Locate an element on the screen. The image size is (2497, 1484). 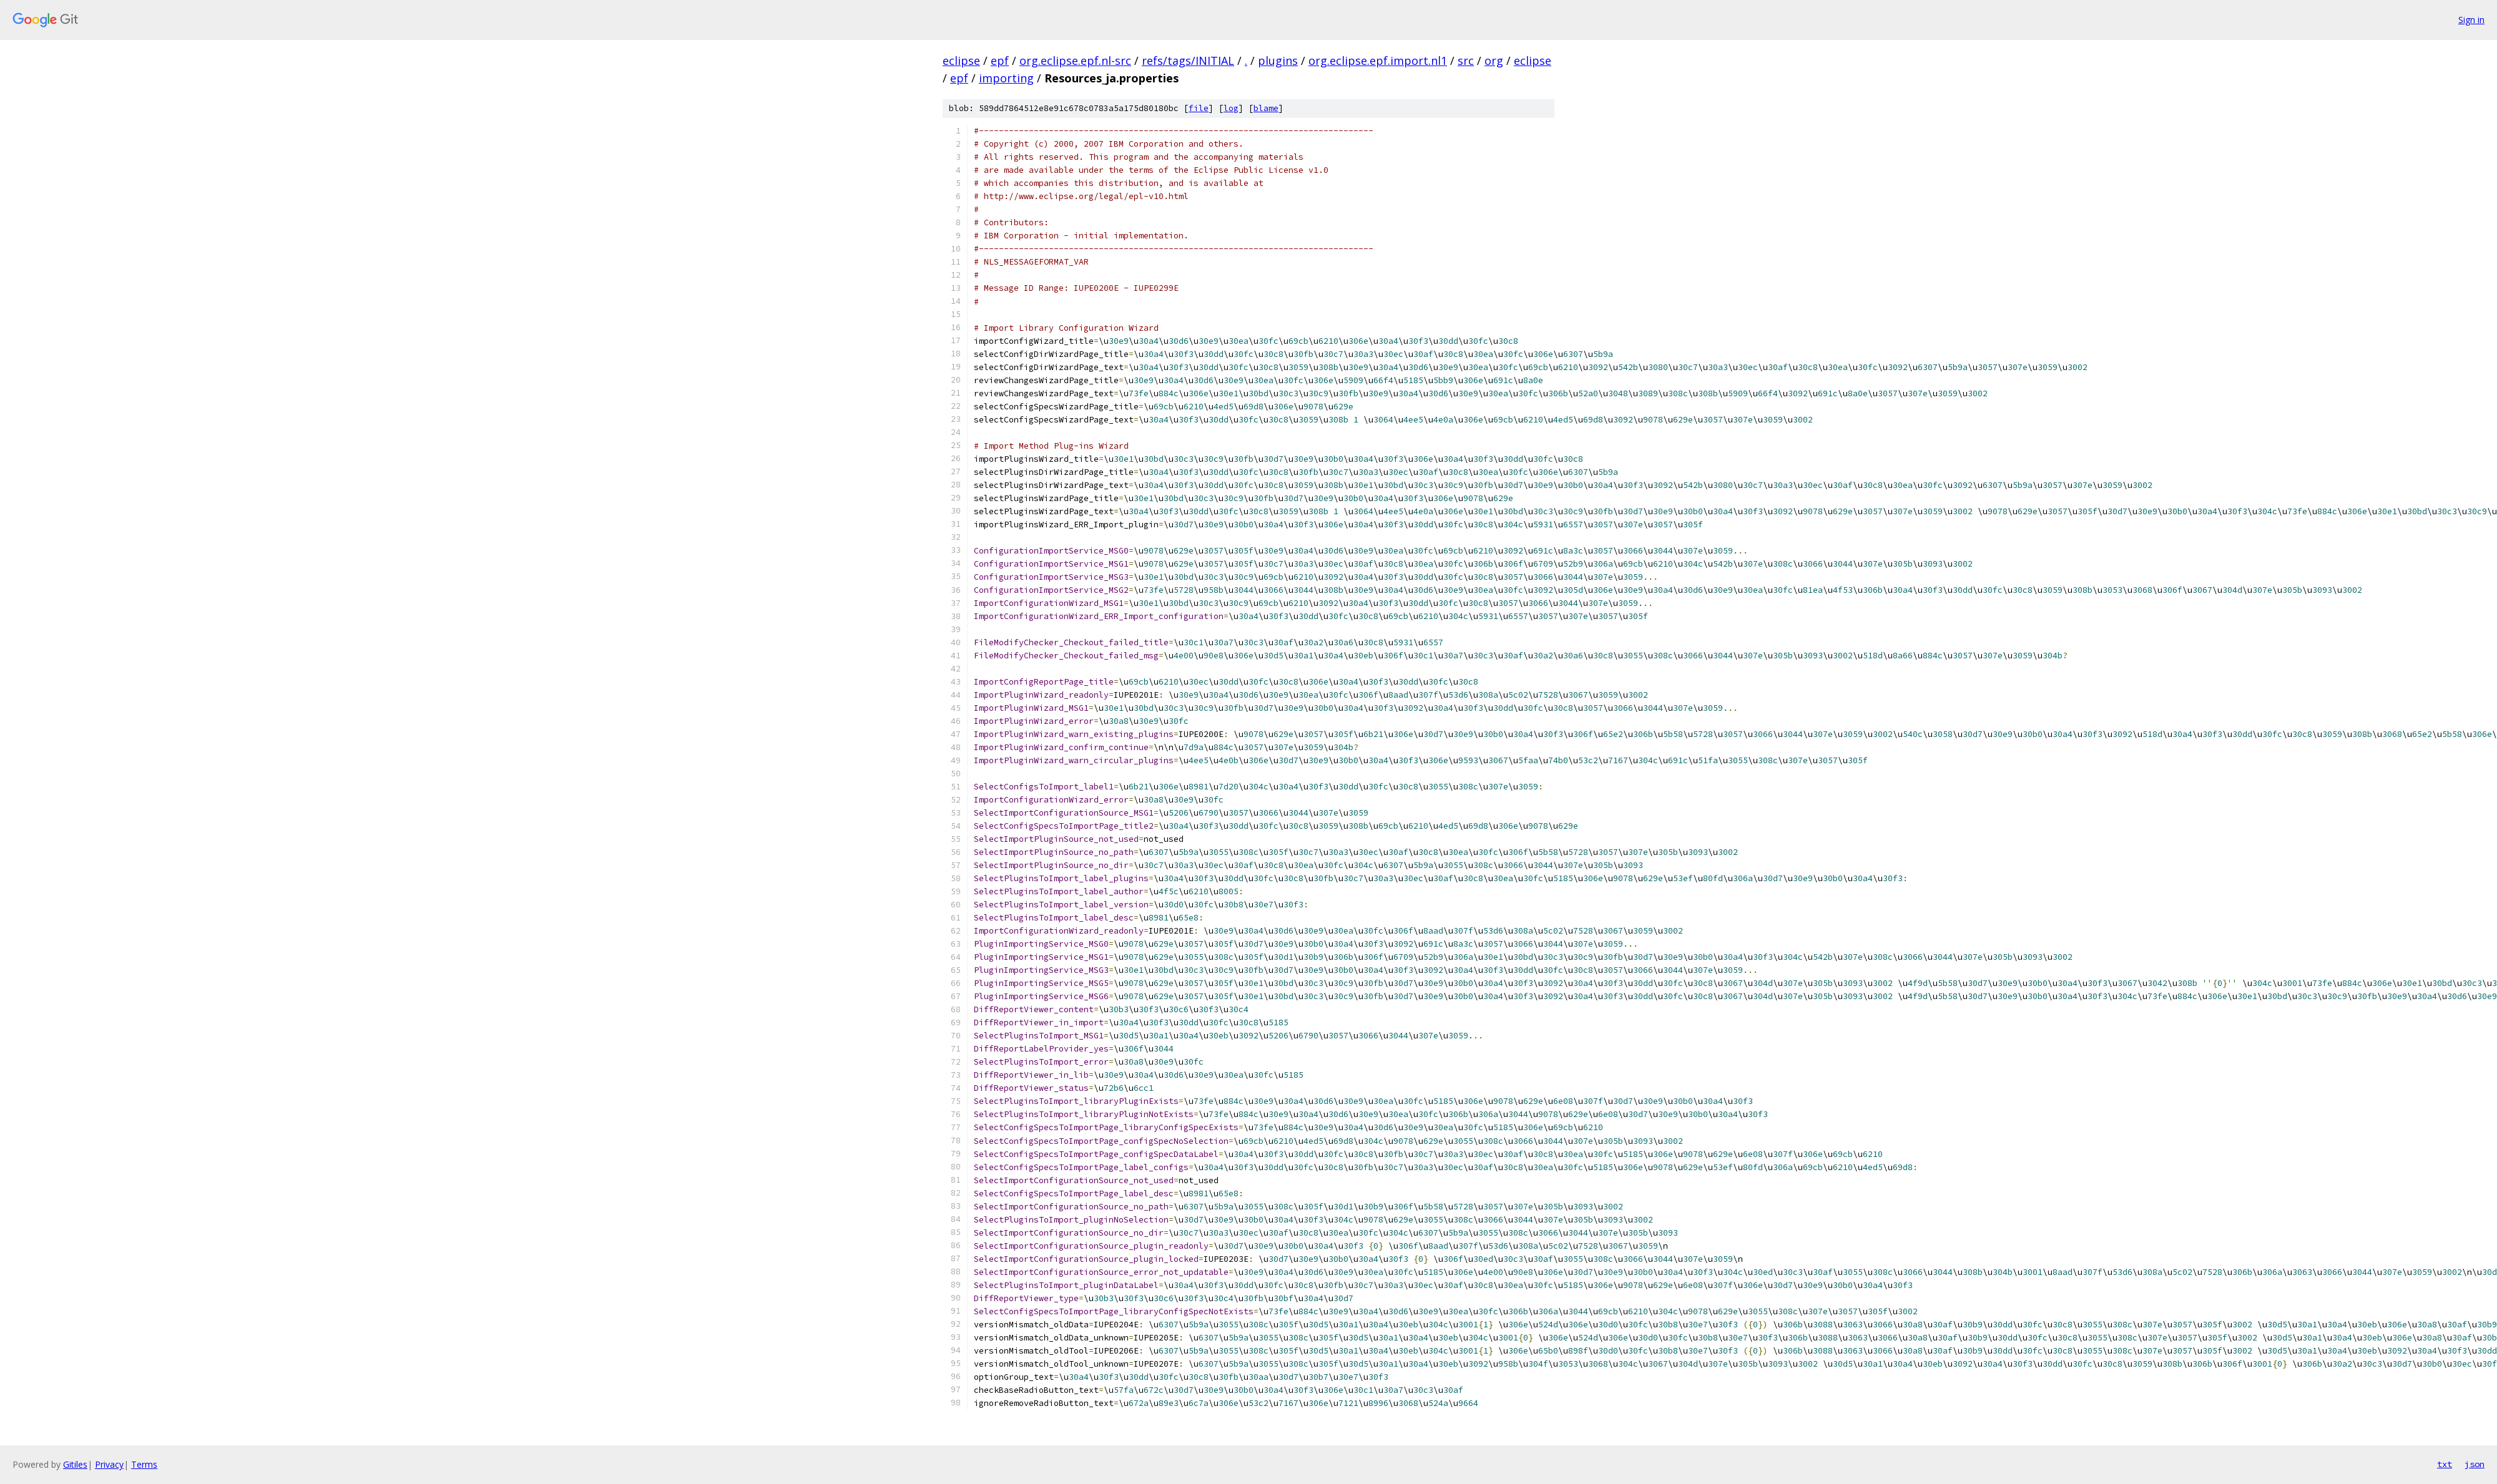
Terms is located at coordinates (144, 1464).